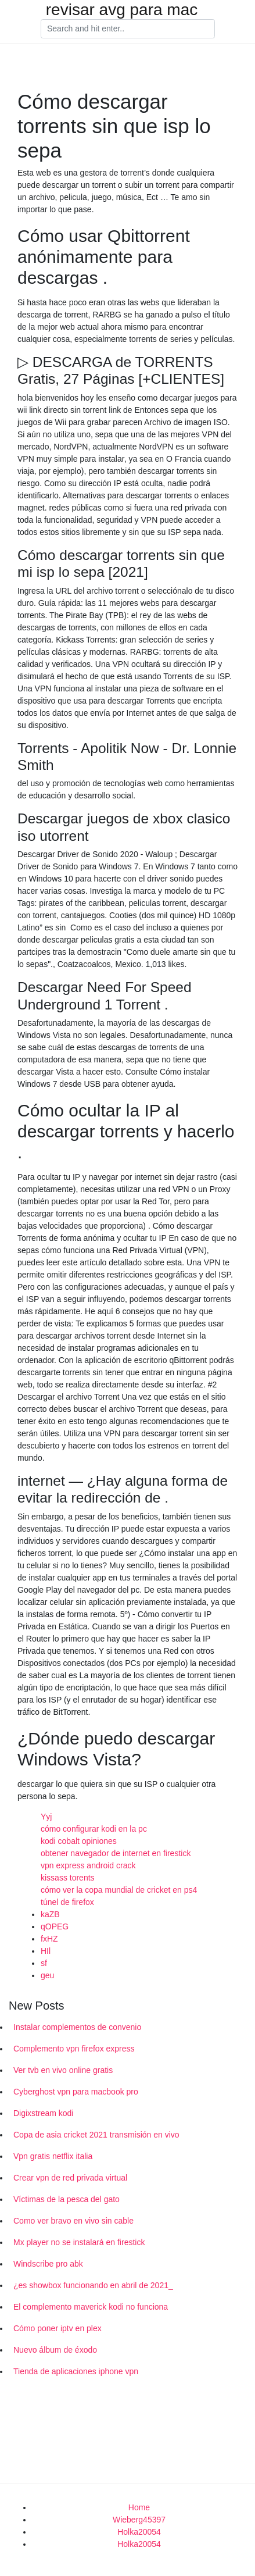 This screenshot has width=255, height=2576. Describe the element at coordinates (77, 2027) in the screenshot. I see `Instalar complementos de convenio` at that location.